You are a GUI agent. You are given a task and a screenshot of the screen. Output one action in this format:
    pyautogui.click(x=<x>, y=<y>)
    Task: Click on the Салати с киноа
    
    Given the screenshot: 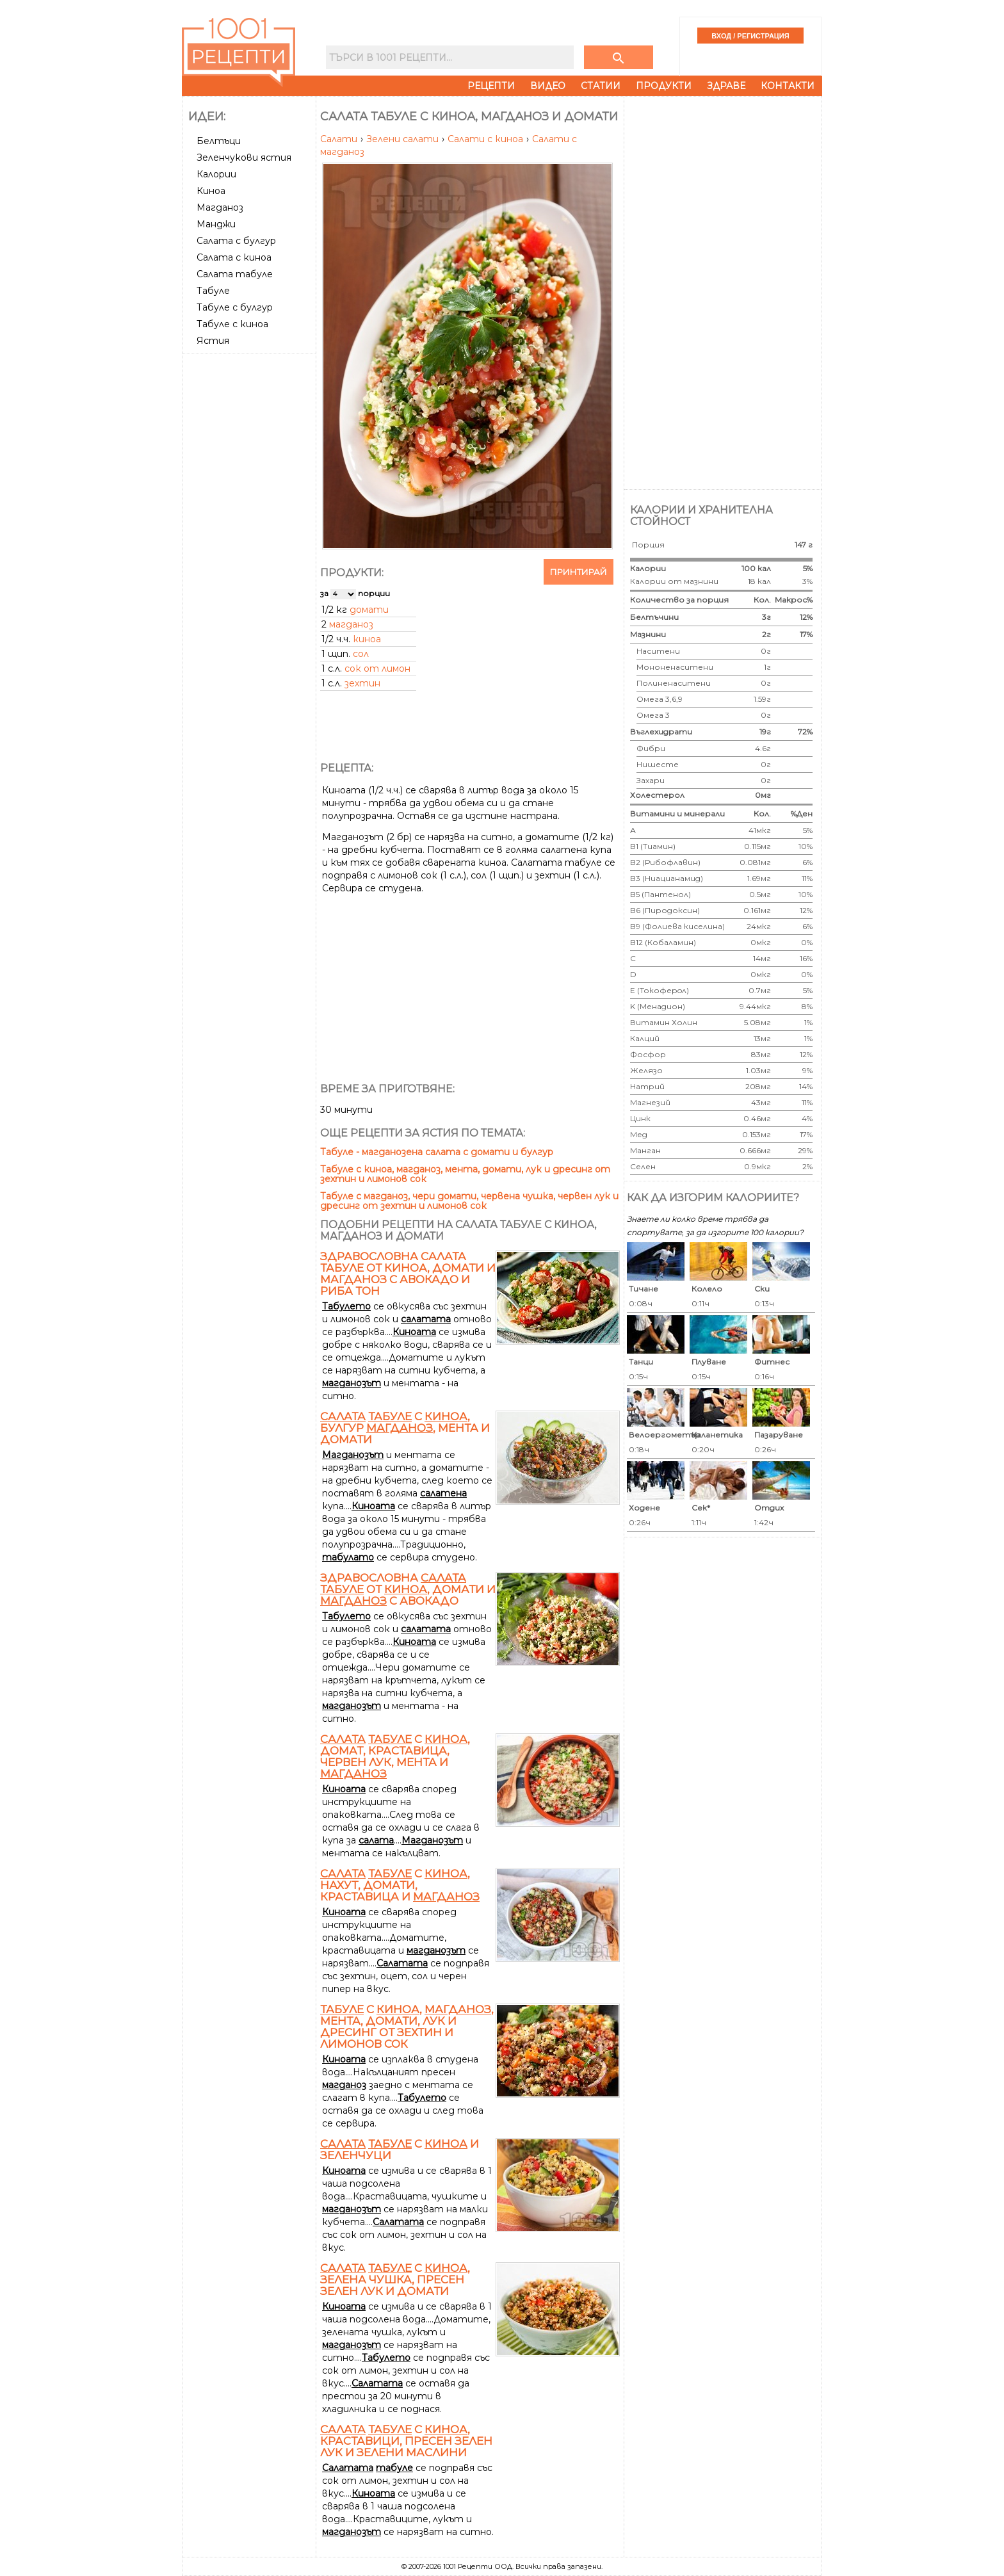 What is the action you would take?
    pyautogui.click(x=487, y=139)
    